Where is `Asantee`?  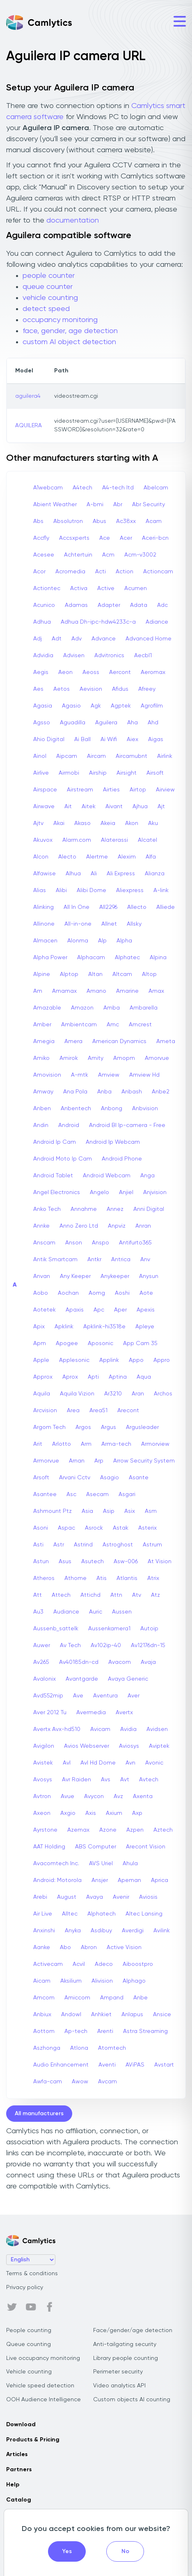
Asantee is located at coordinates (45, 1494).